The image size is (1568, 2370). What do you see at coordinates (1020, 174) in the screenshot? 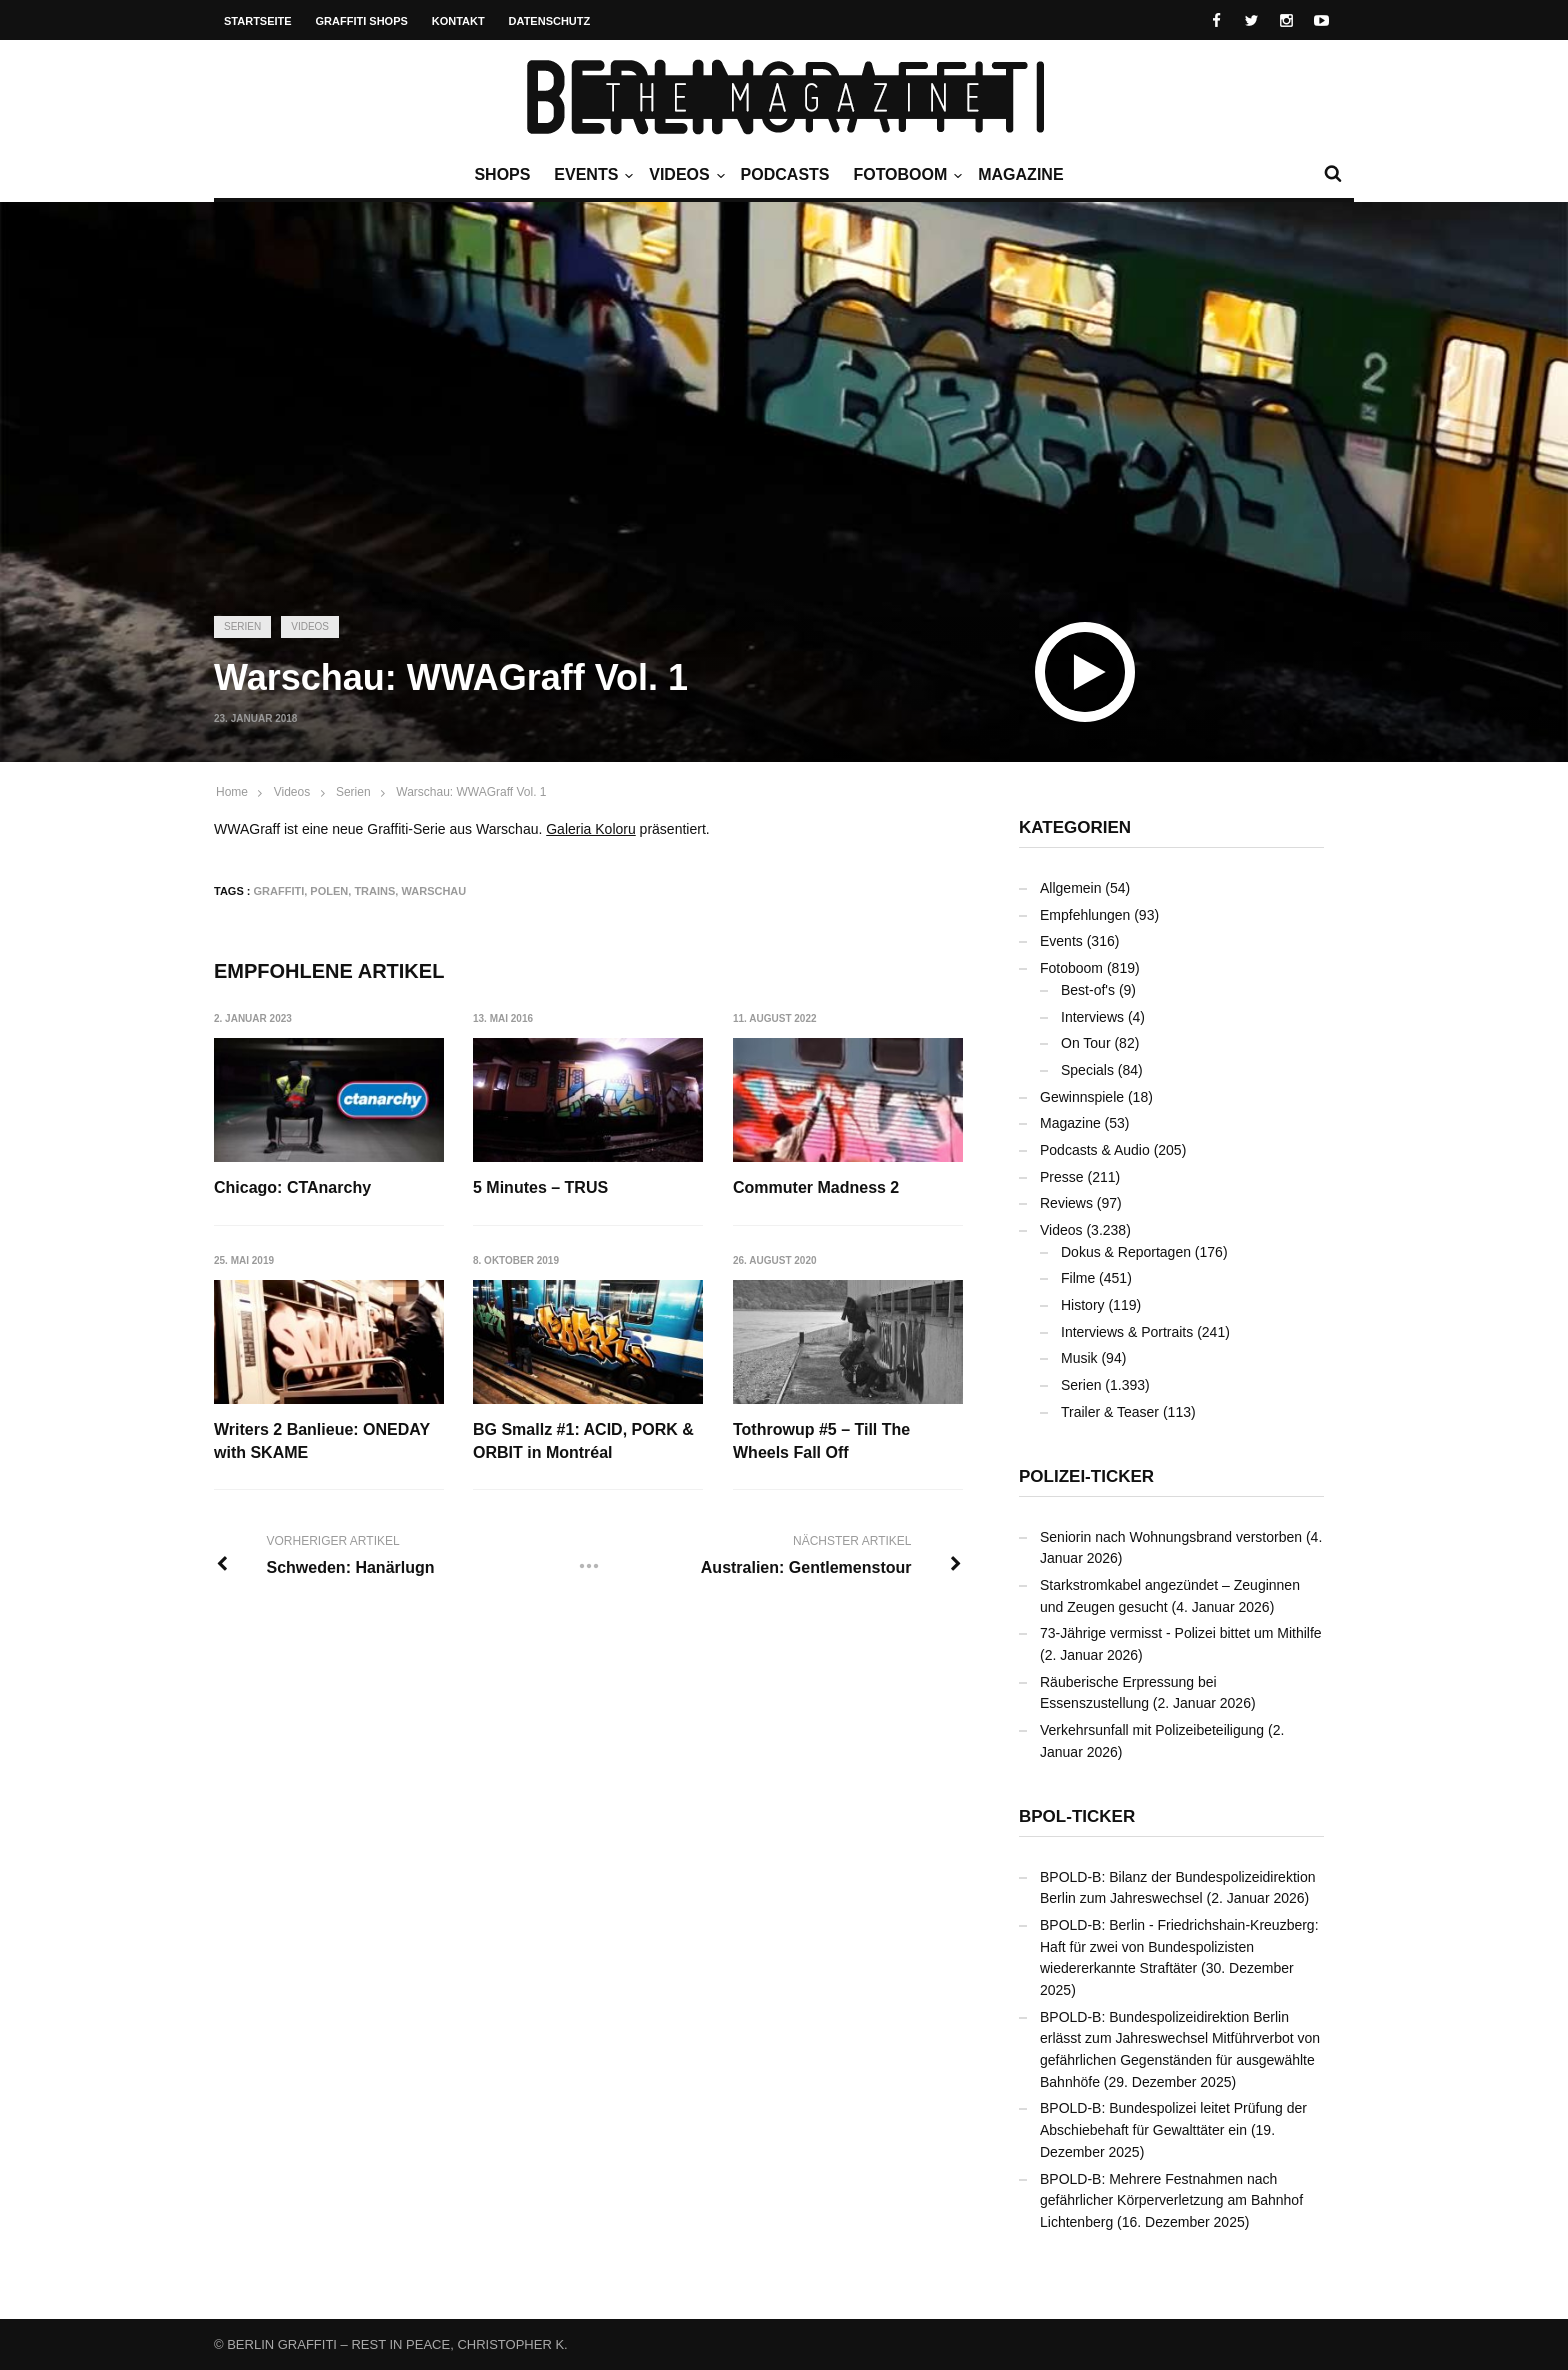
I see `Magazine` at bounding box center [1020, 174].